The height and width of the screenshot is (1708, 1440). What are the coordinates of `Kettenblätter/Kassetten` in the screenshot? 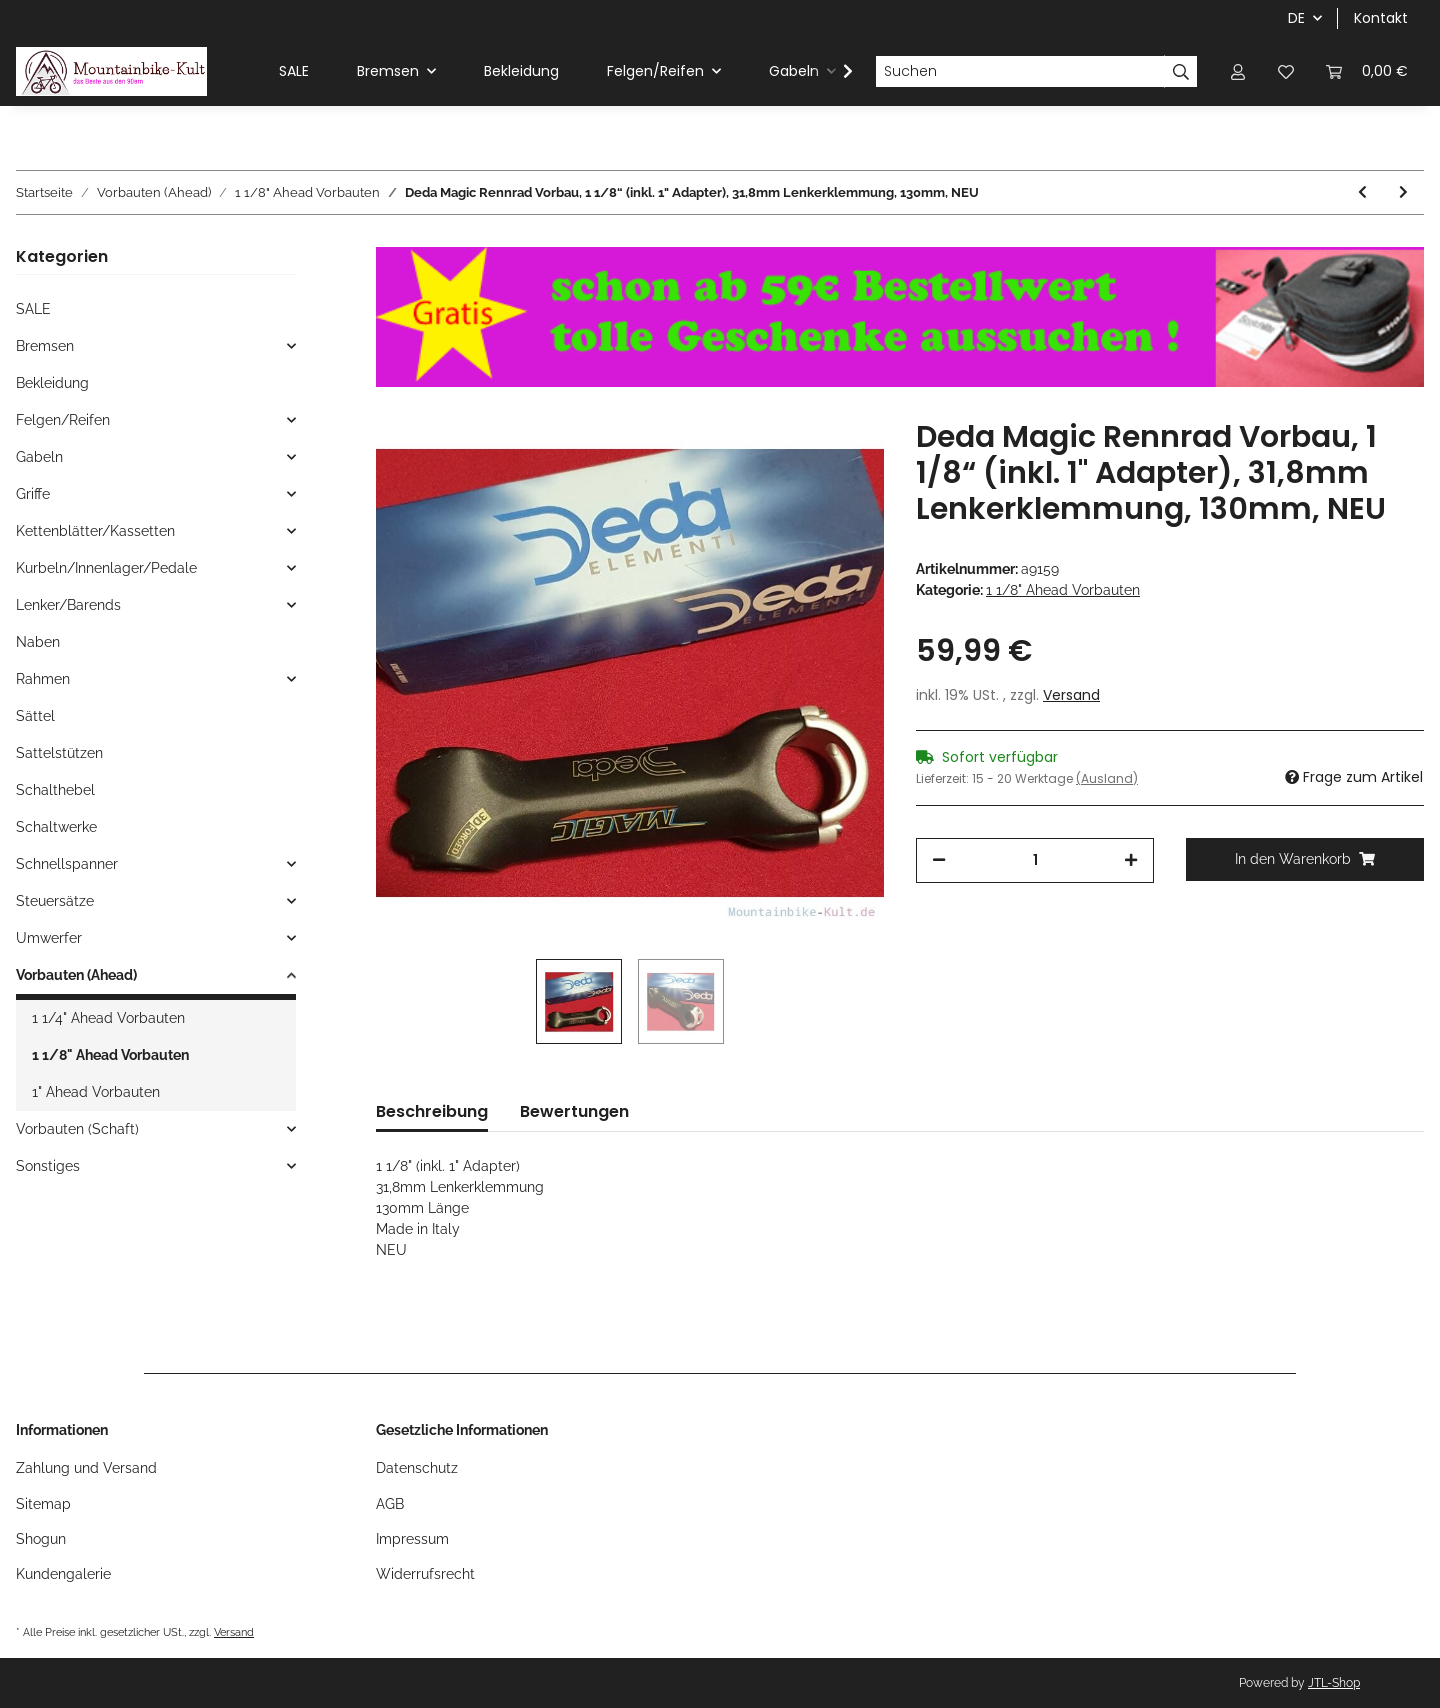 It's located at (95, 531).